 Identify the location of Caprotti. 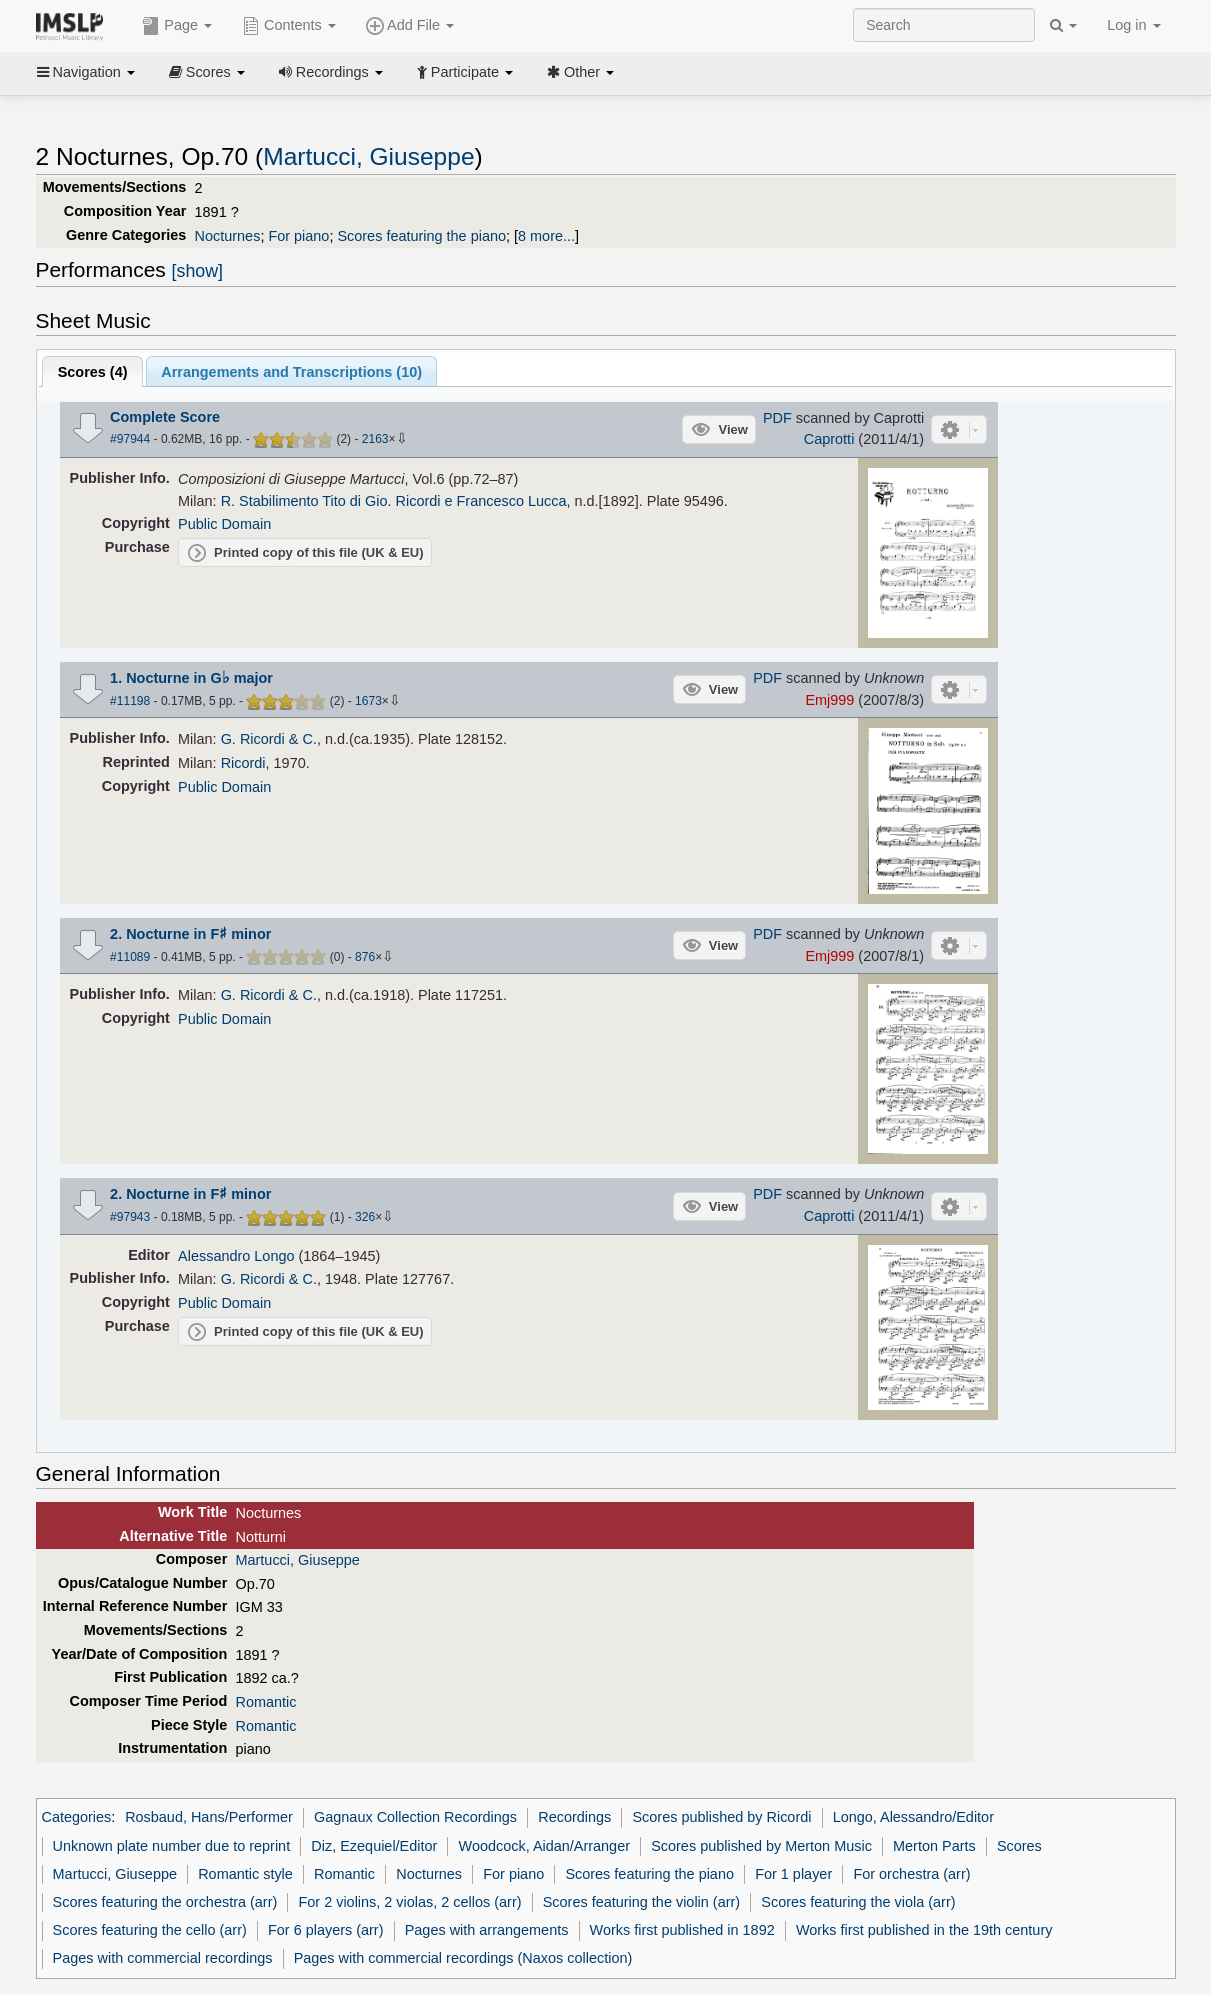
(829, 439).